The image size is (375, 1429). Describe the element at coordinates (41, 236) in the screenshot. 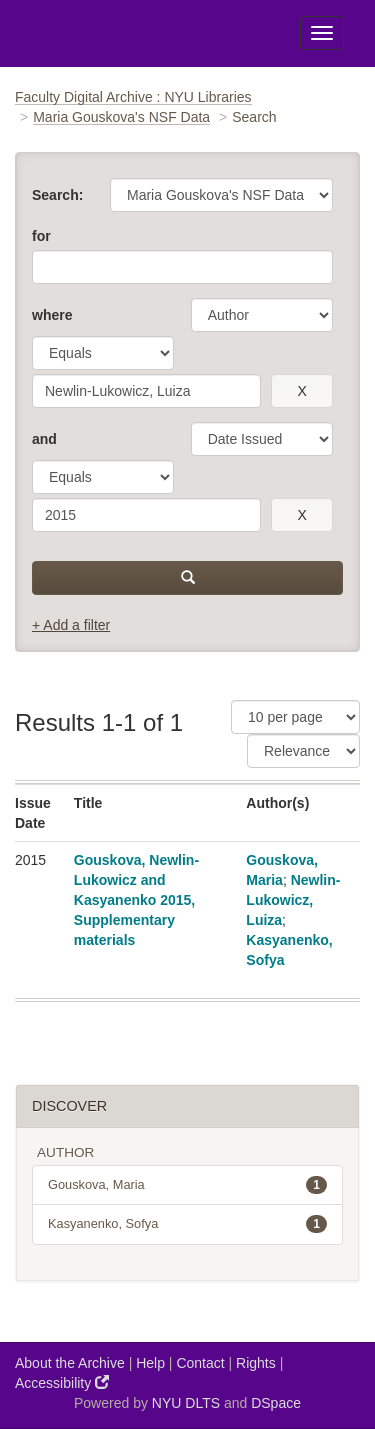

I see `for` at that location.